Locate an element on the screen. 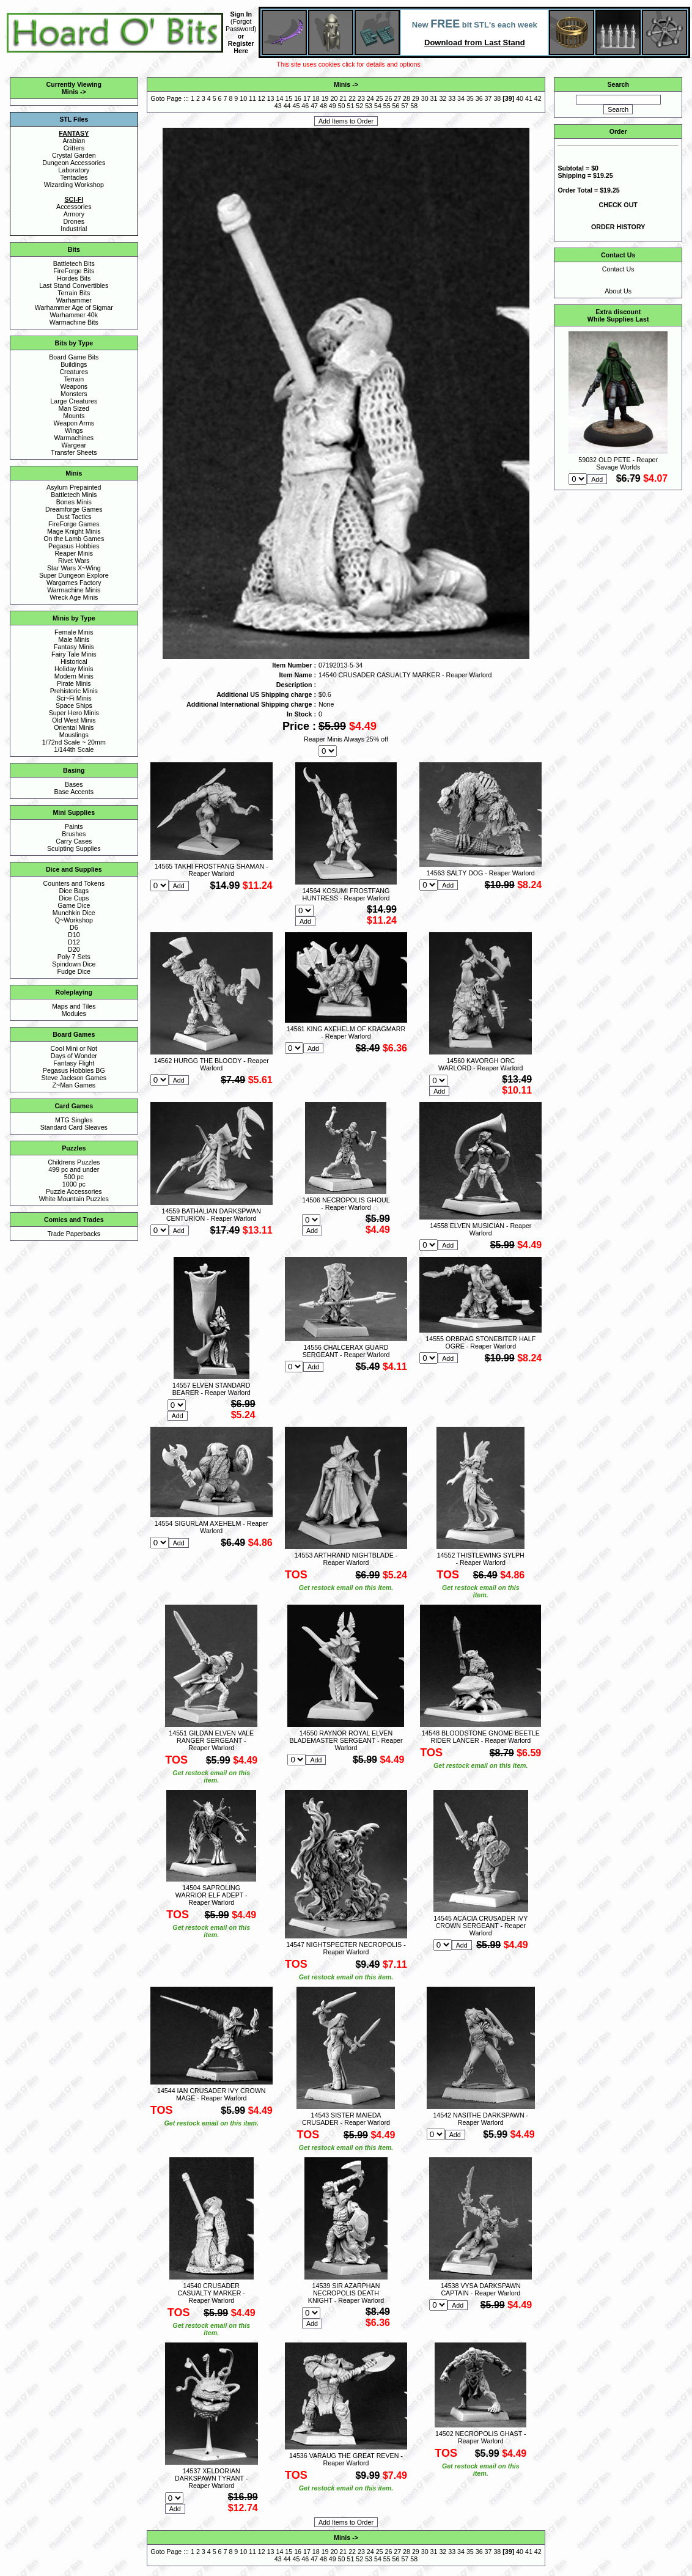 This screenshot has height=2576, width=692. Brushes is located at coordinates (74, 833).